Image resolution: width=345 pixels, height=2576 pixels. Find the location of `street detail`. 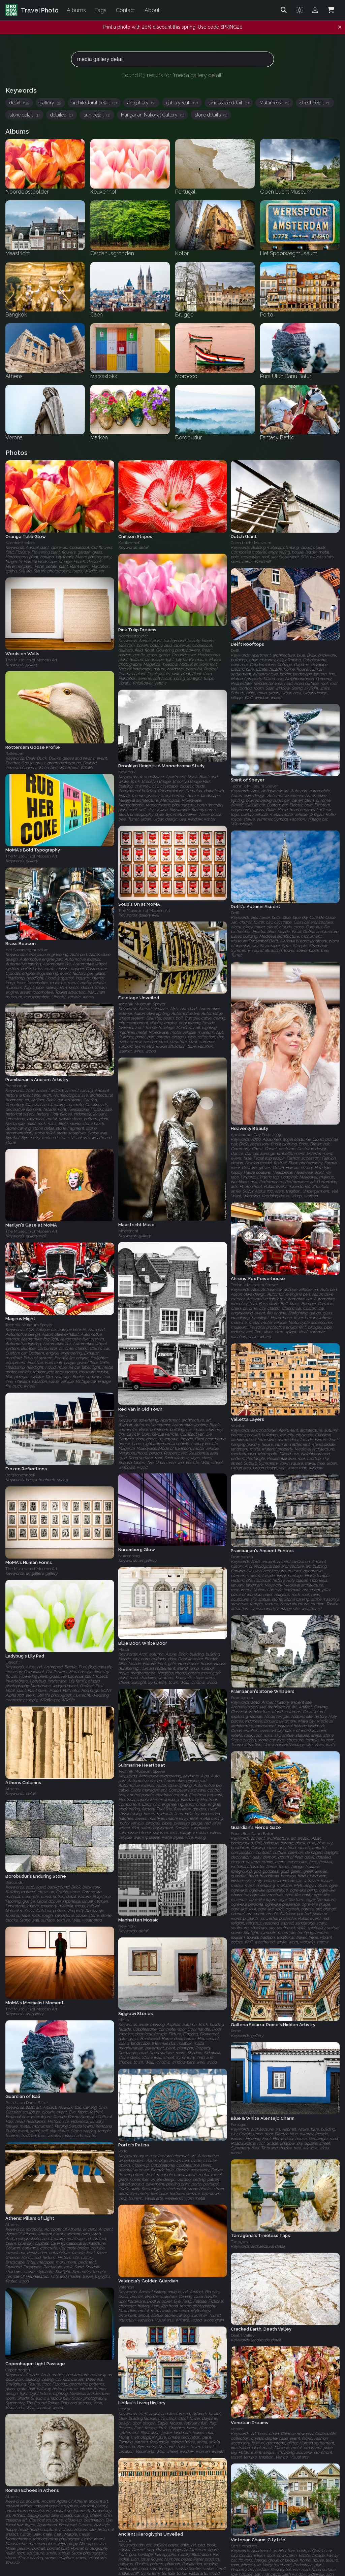

street detail is located at coordinates (315, 102).